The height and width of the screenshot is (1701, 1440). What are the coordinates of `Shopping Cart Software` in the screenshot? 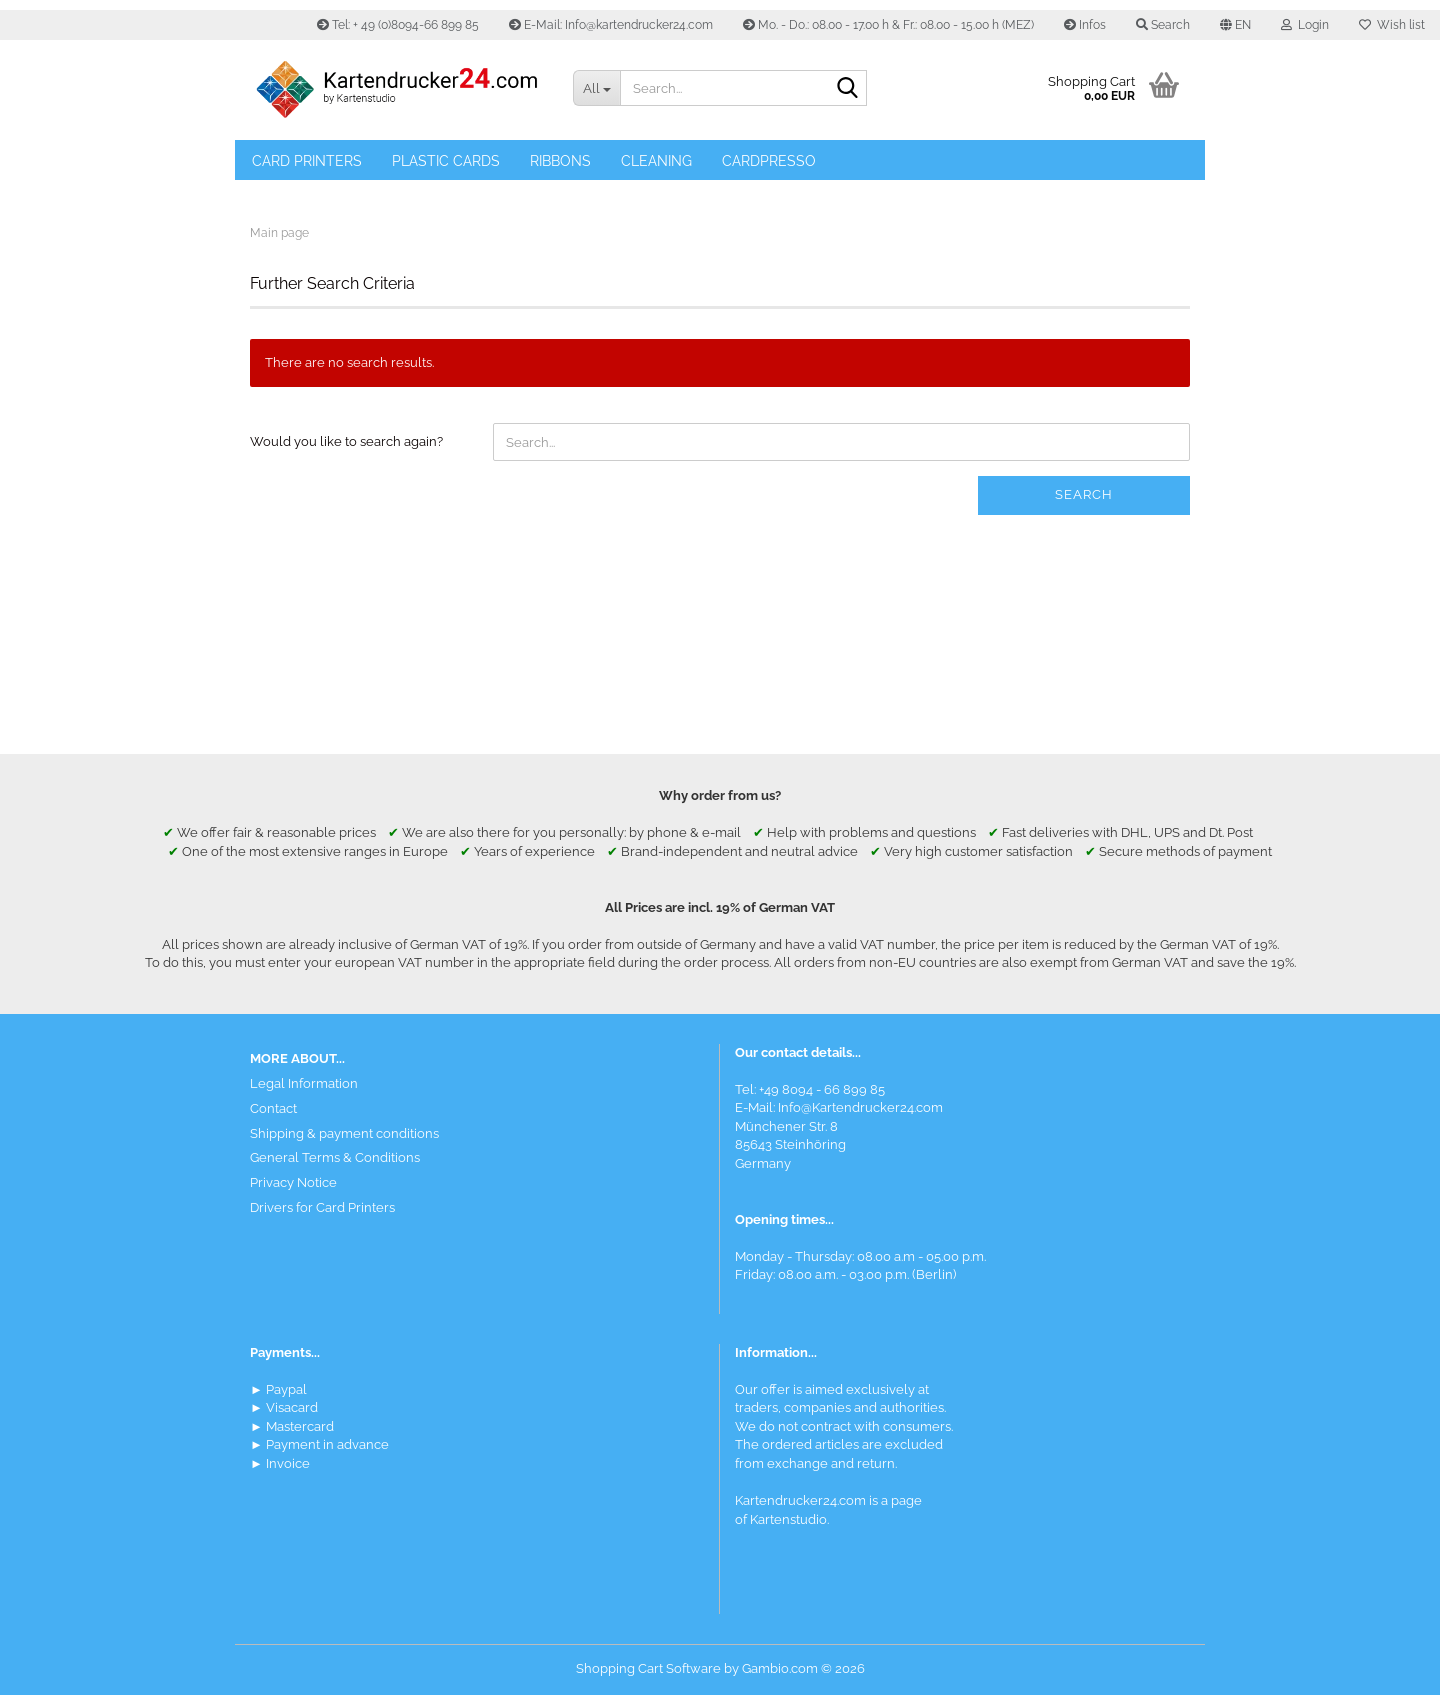 It's located at (648, 1674).